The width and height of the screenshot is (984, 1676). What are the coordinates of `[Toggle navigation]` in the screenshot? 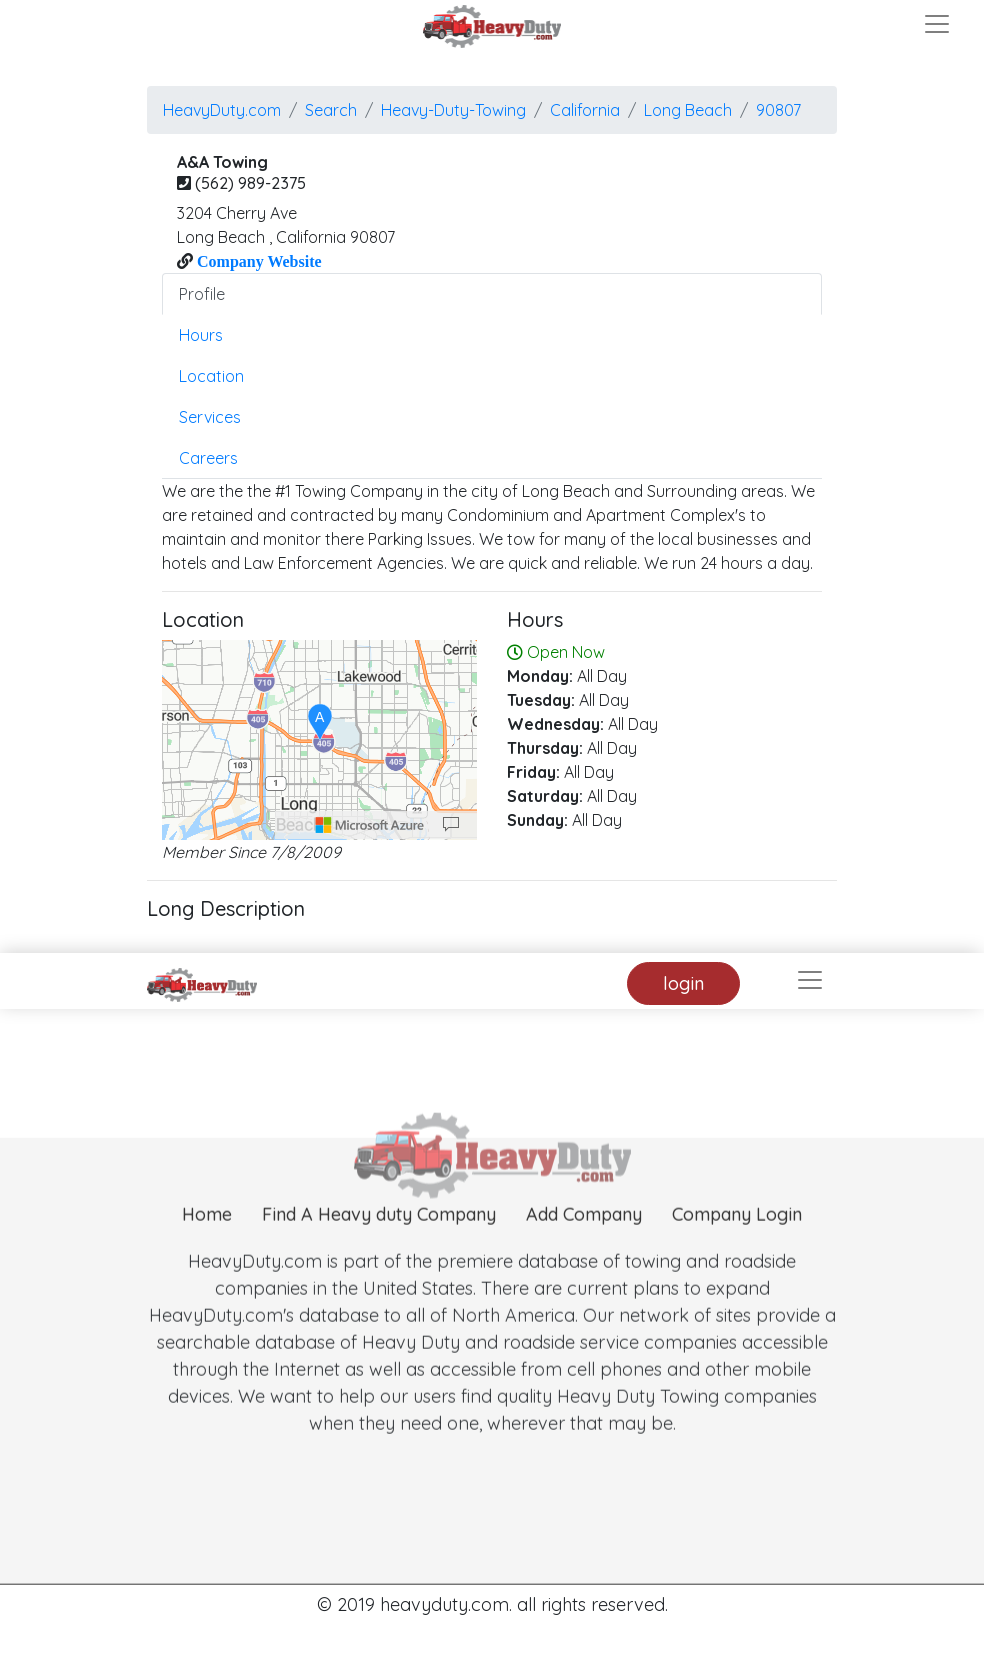 It's located at (937, 24).